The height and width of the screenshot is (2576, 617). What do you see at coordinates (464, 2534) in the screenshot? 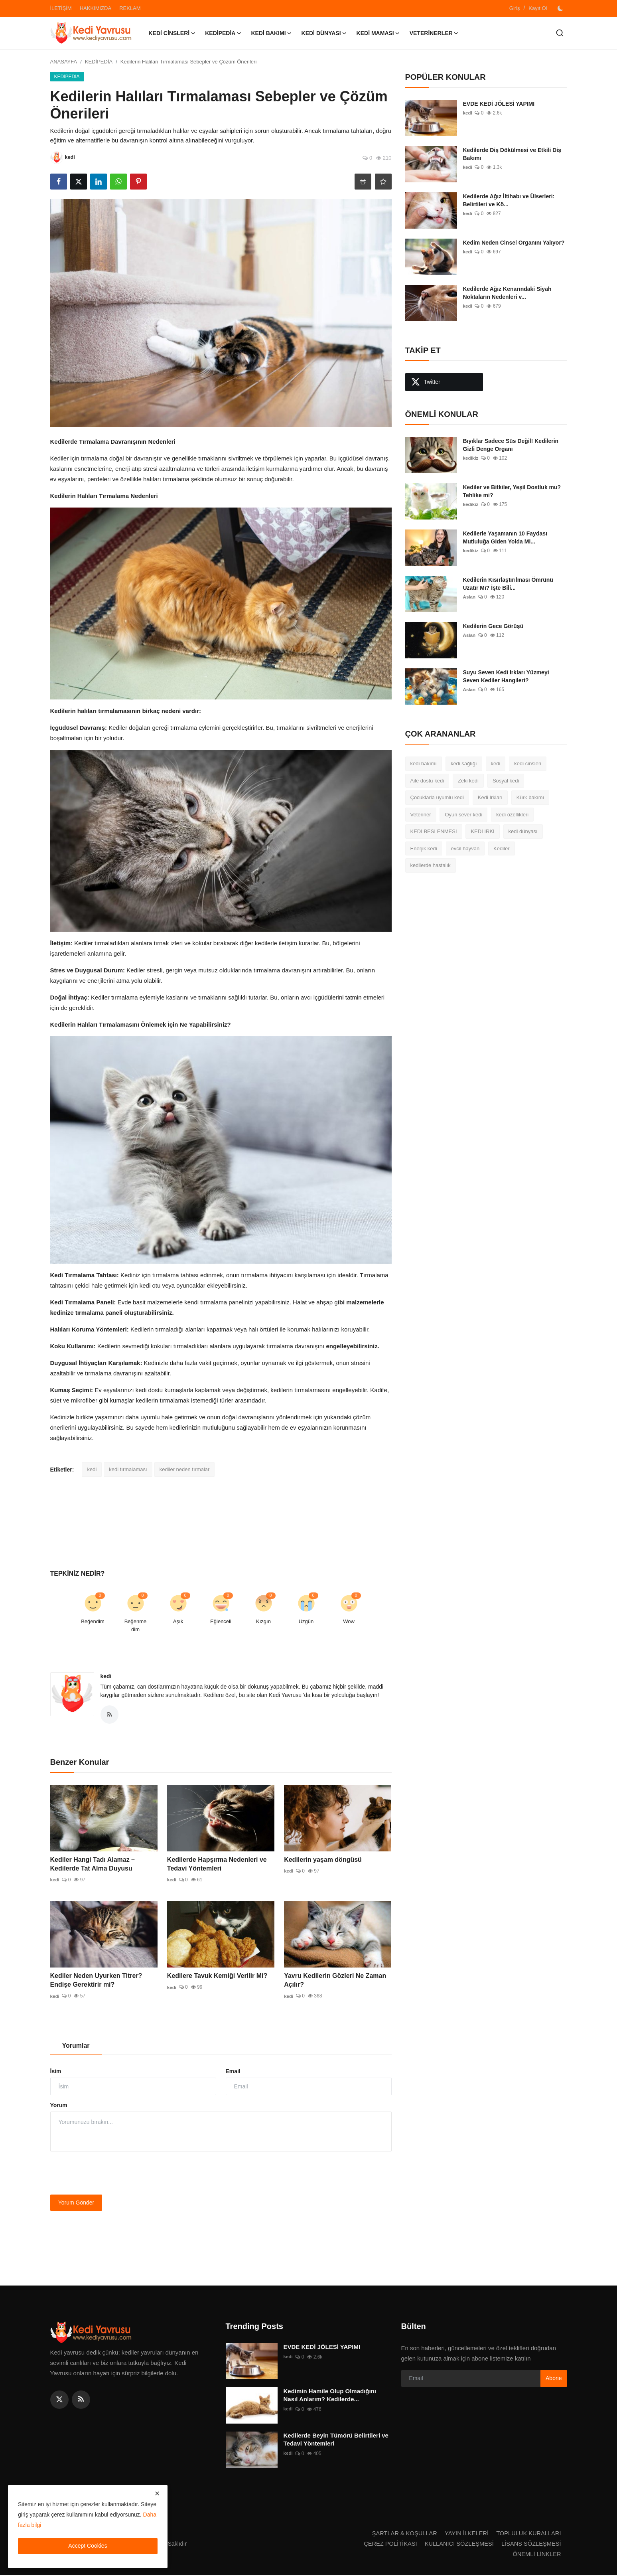
I see `YAYIN İLKELERİ` at bounding box center [464, 2534].